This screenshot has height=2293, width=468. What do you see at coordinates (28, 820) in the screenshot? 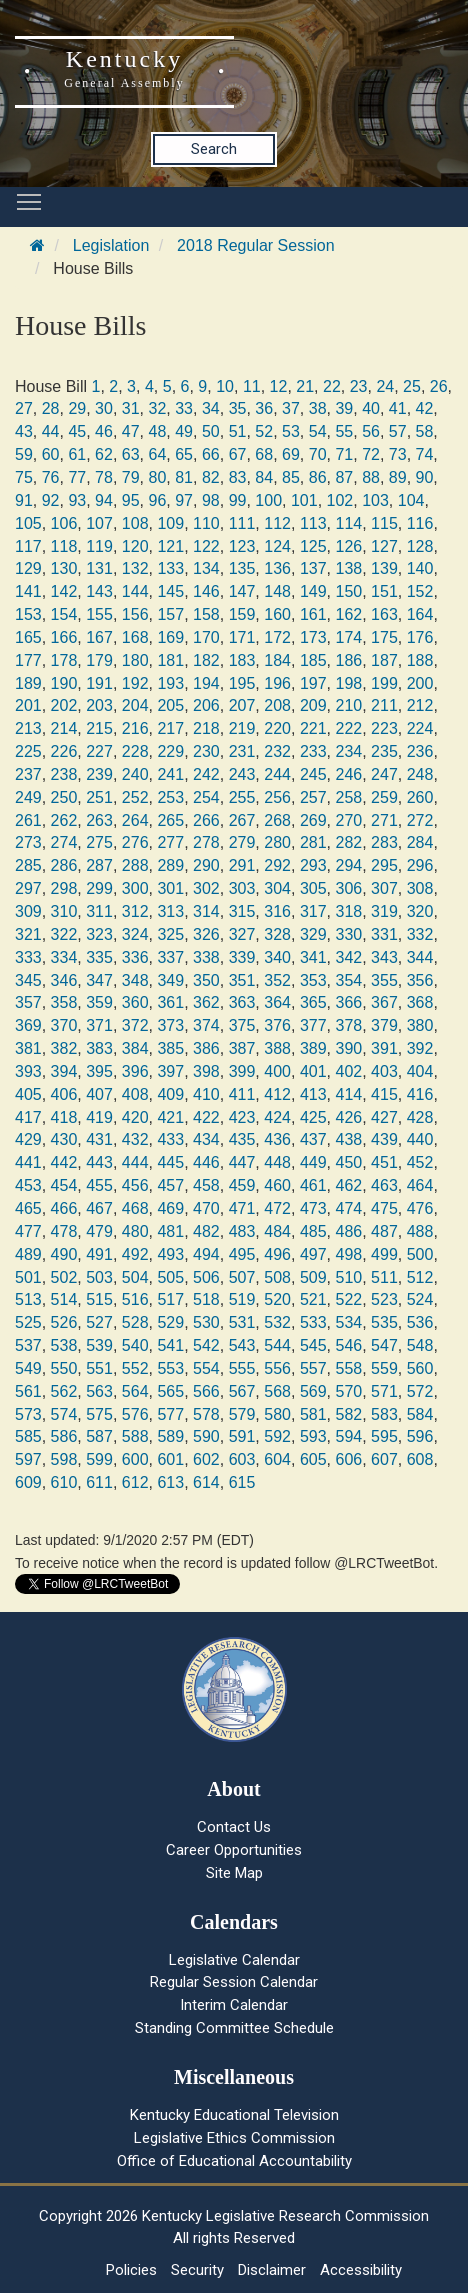
I see `261` at bounding box center [28, 820].